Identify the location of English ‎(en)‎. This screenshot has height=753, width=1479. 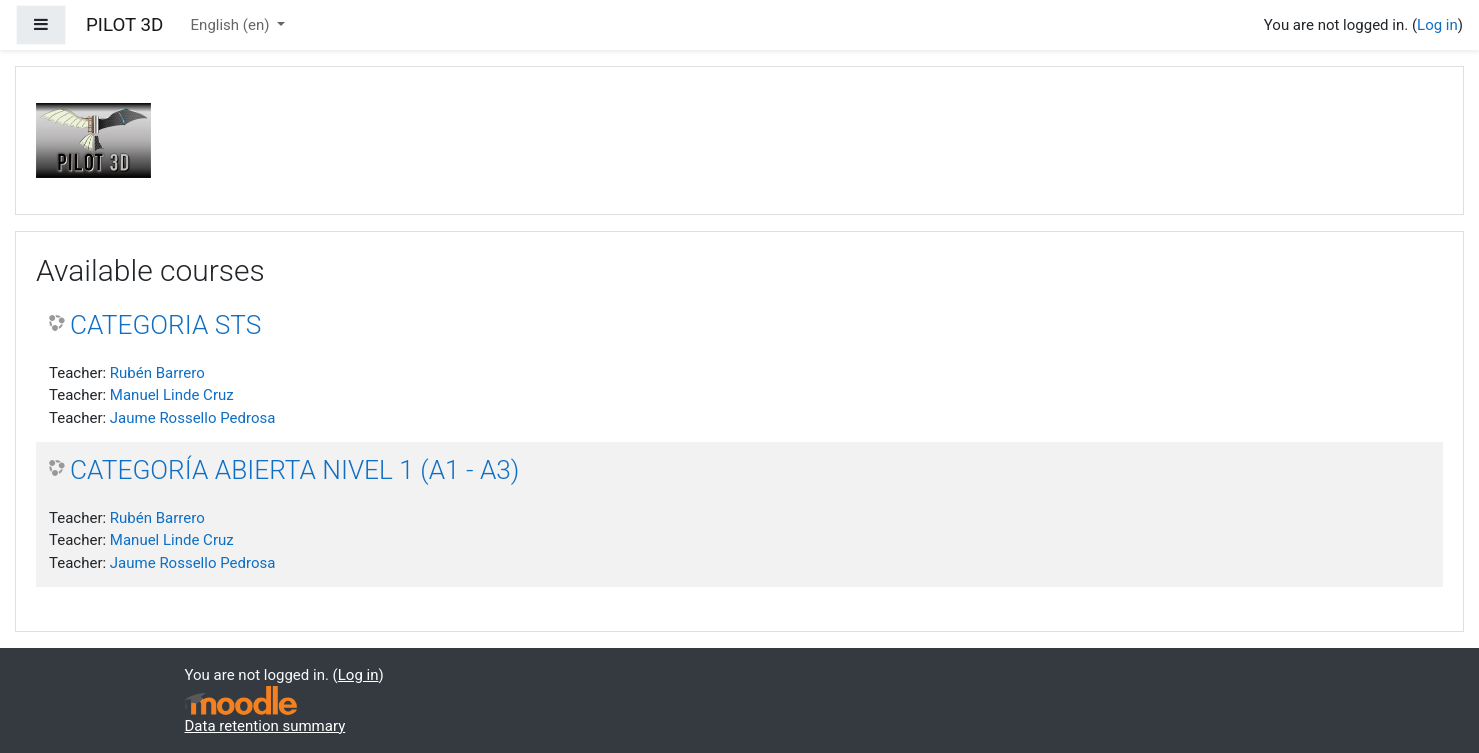
(232, 25).